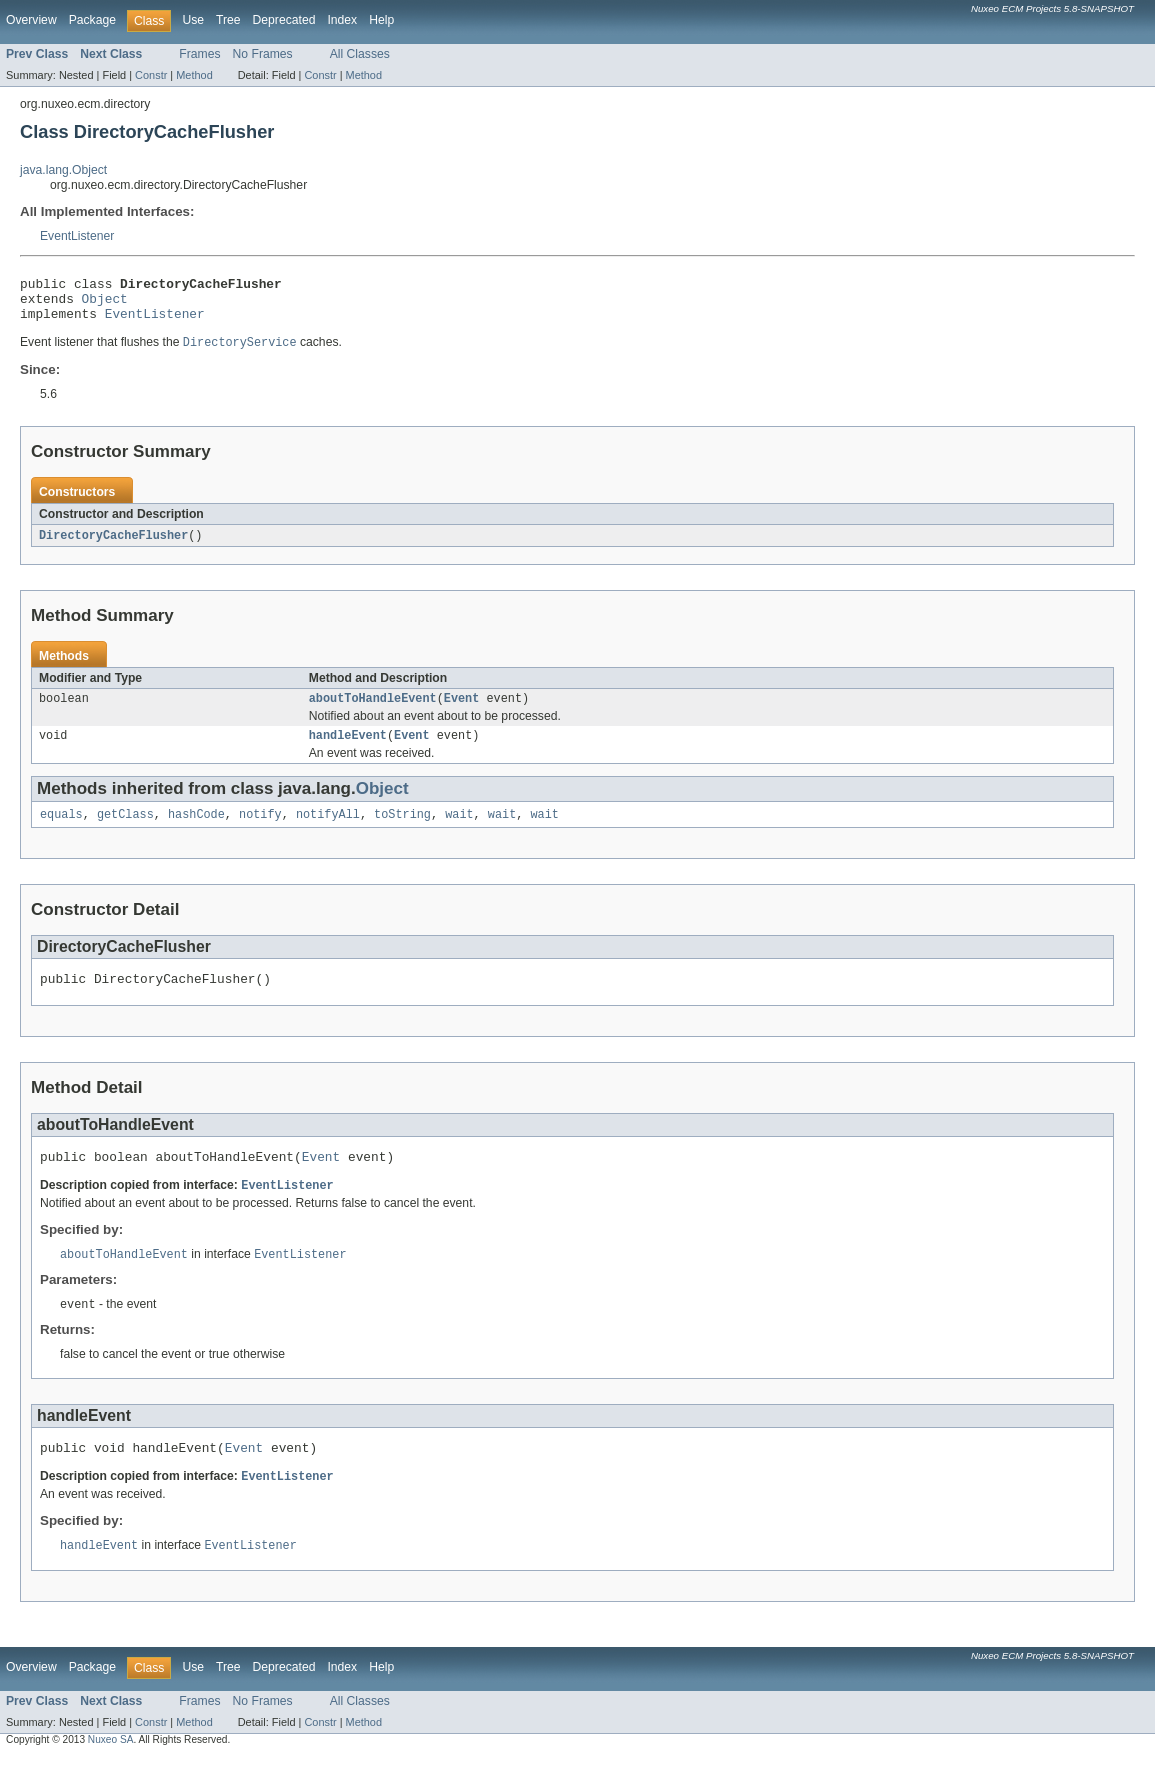  I want to click on Event, so click(462, 711).